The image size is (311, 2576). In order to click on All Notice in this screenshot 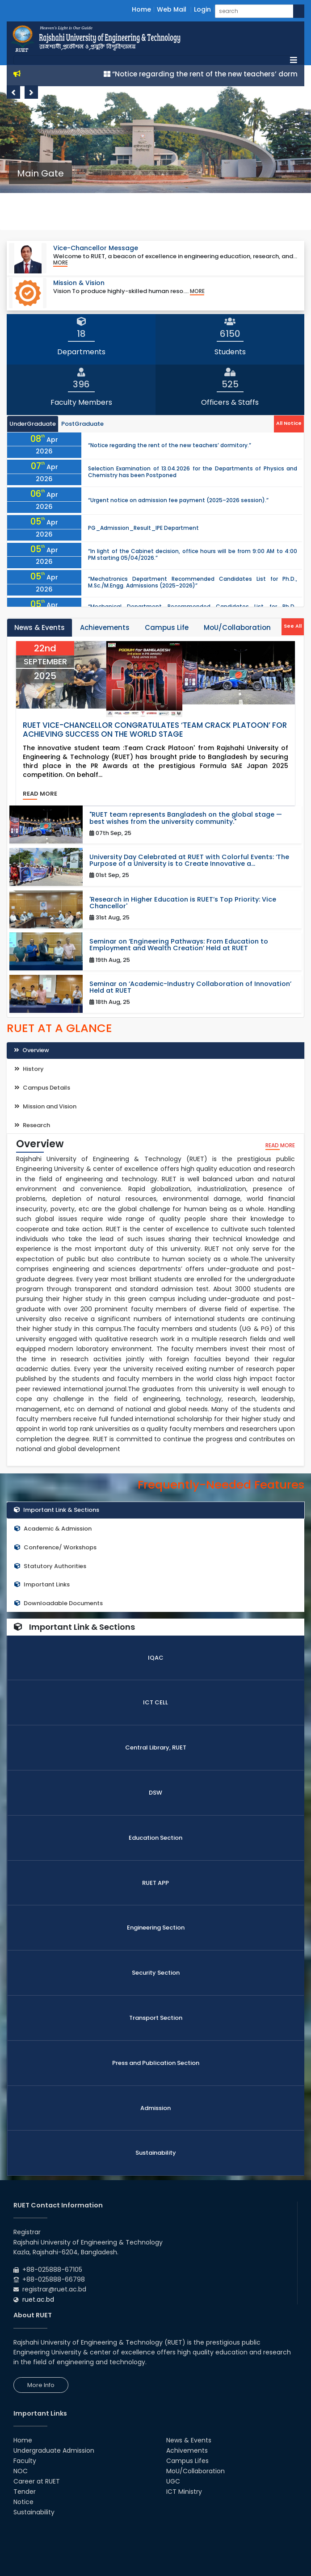, I will do `click(289, 423)`.